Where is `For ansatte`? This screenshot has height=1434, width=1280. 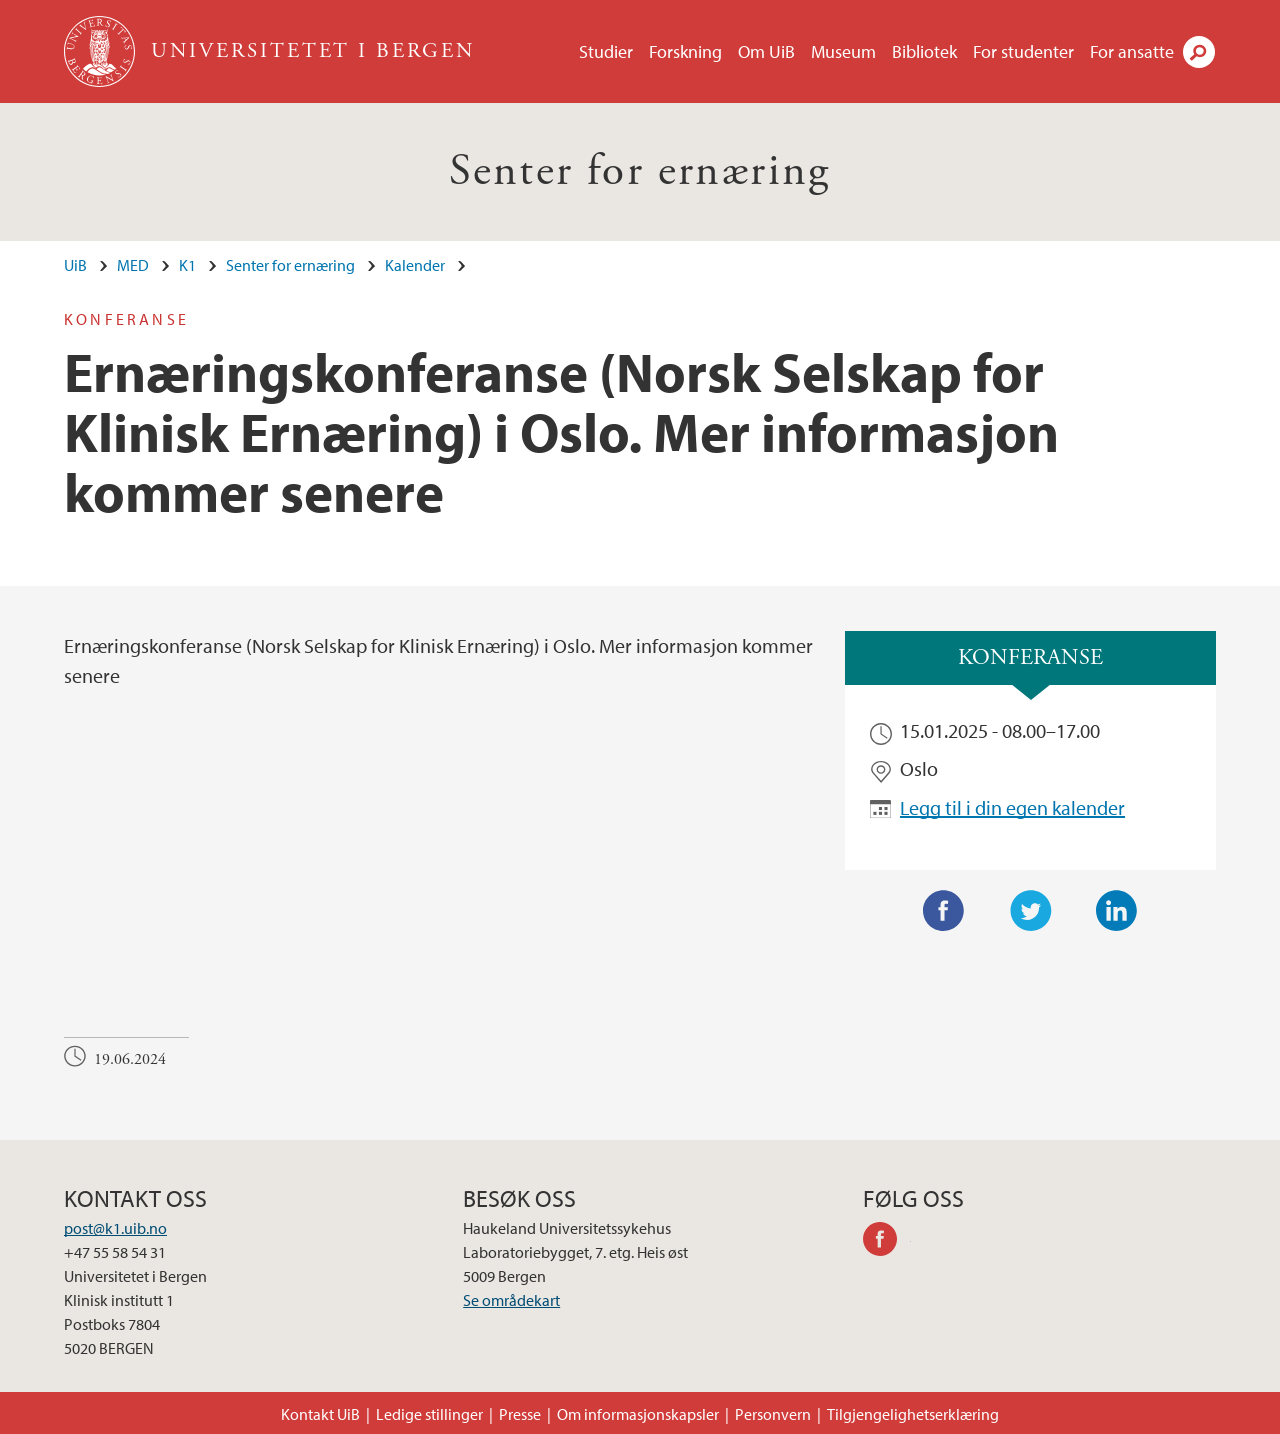
For ansatte is located at coordinates (1132, 51).